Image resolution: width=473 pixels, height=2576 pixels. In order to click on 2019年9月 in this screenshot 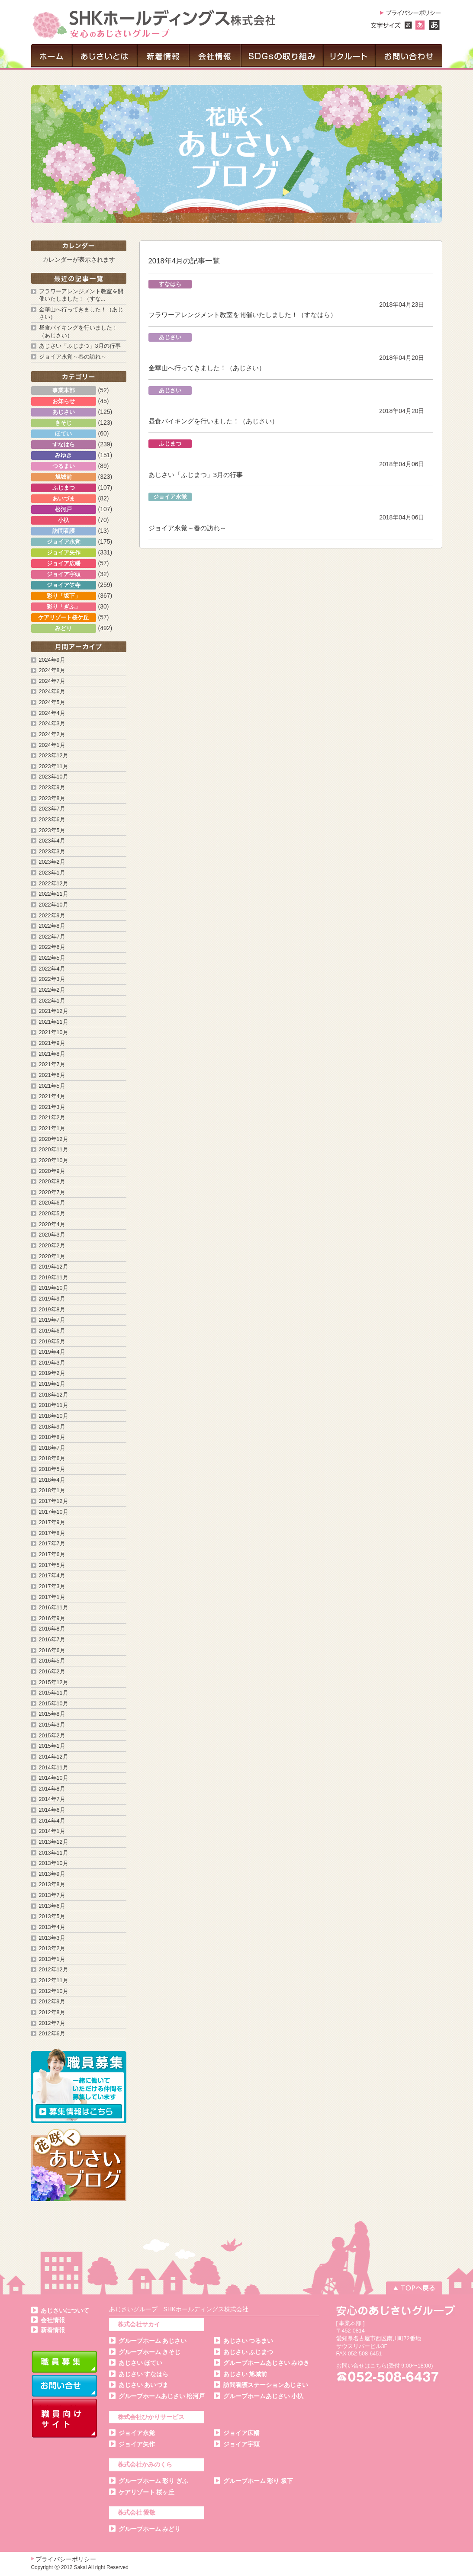, I will do `click(52, 1299)`.